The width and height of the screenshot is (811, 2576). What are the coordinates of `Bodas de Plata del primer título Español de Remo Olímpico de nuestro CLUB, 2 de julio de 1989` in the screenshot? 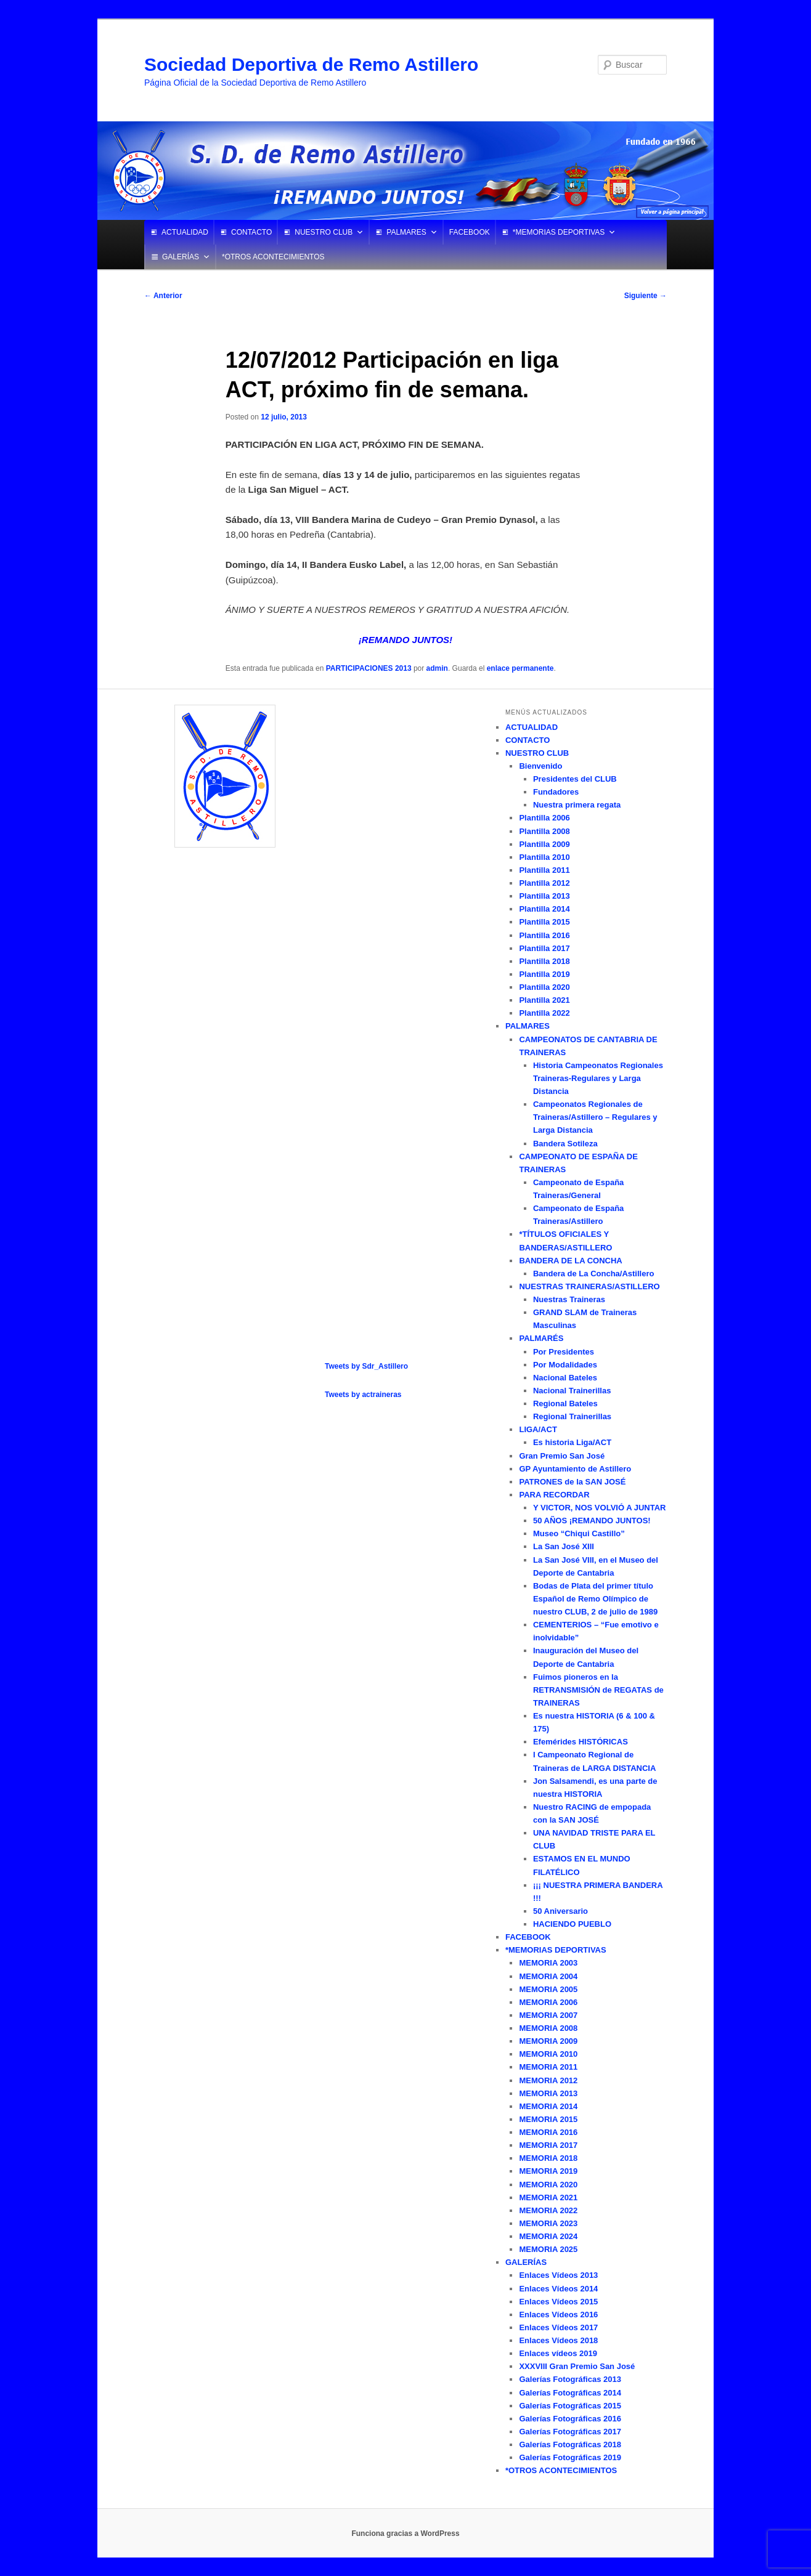 It's located at (595, 1598).